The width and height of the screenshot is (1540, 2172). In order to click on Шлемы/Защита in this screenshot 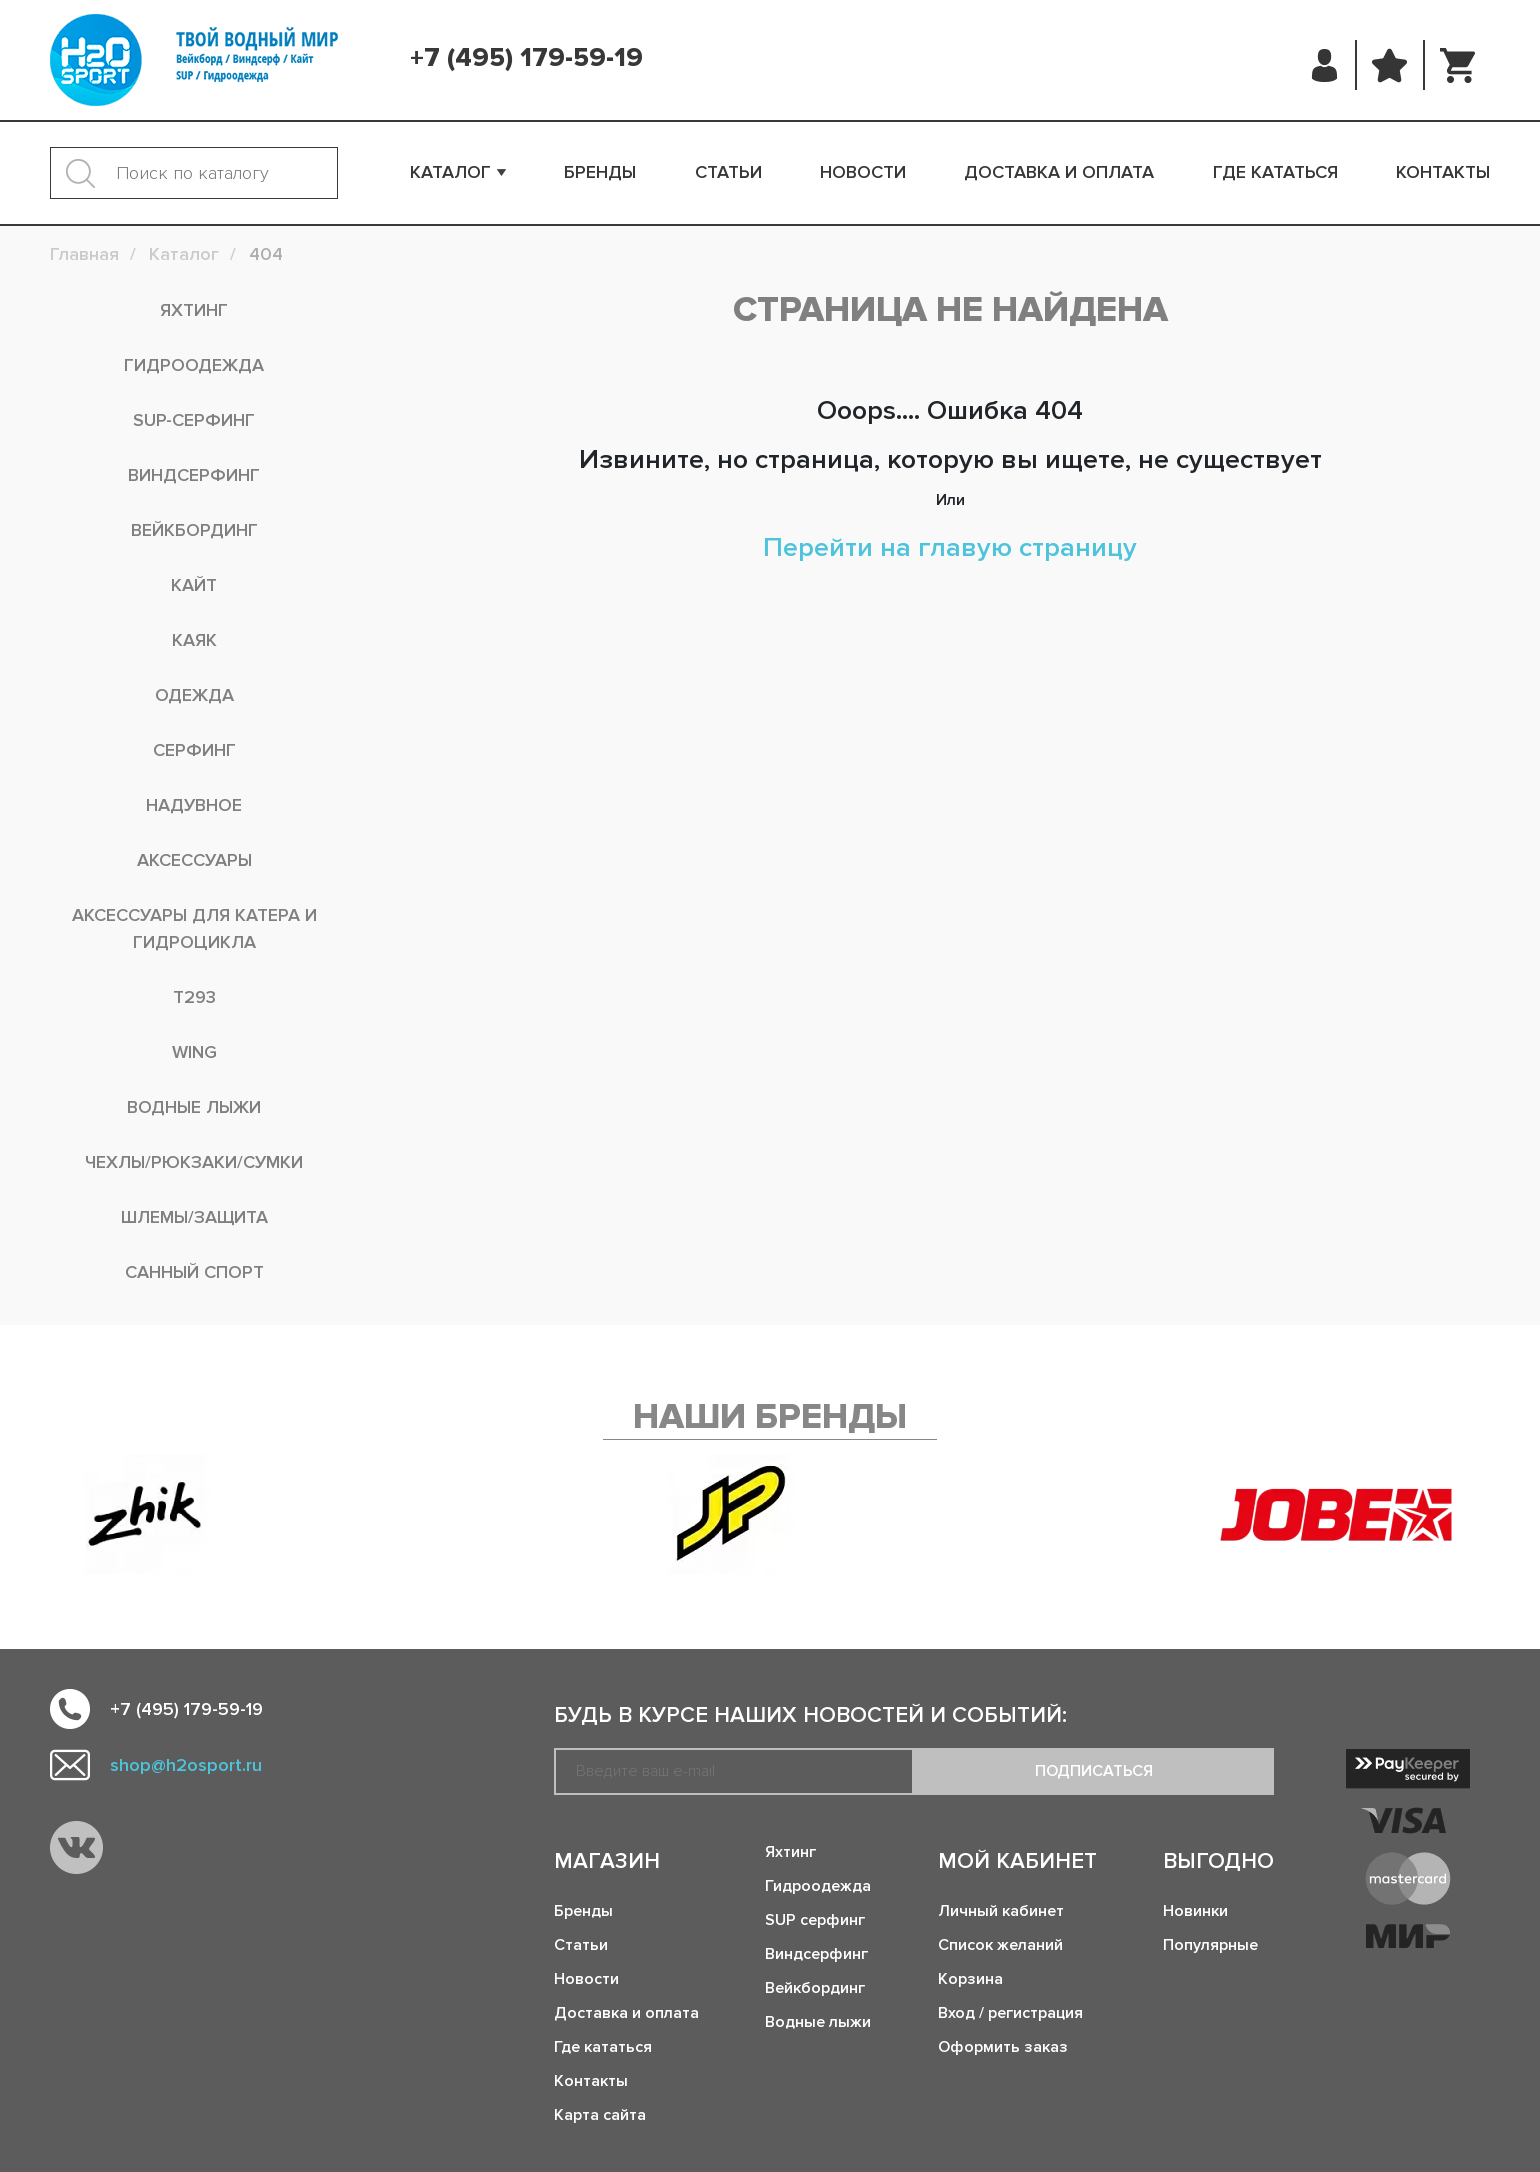, I will do `click(194, 1217)`.